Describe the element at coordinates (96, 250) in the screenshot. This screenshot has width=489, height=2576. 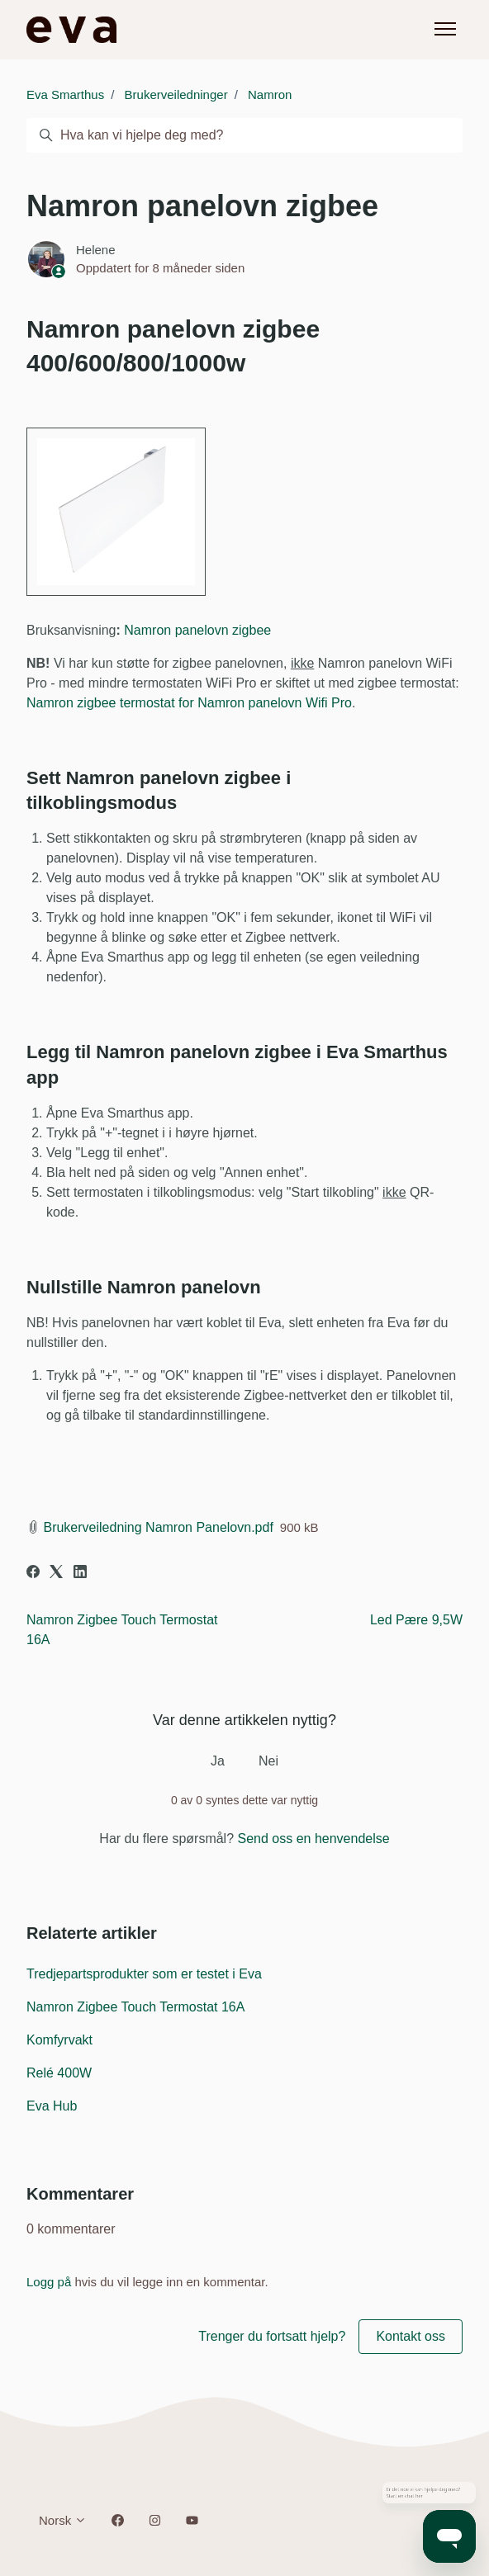
I see `Helene` at that location.